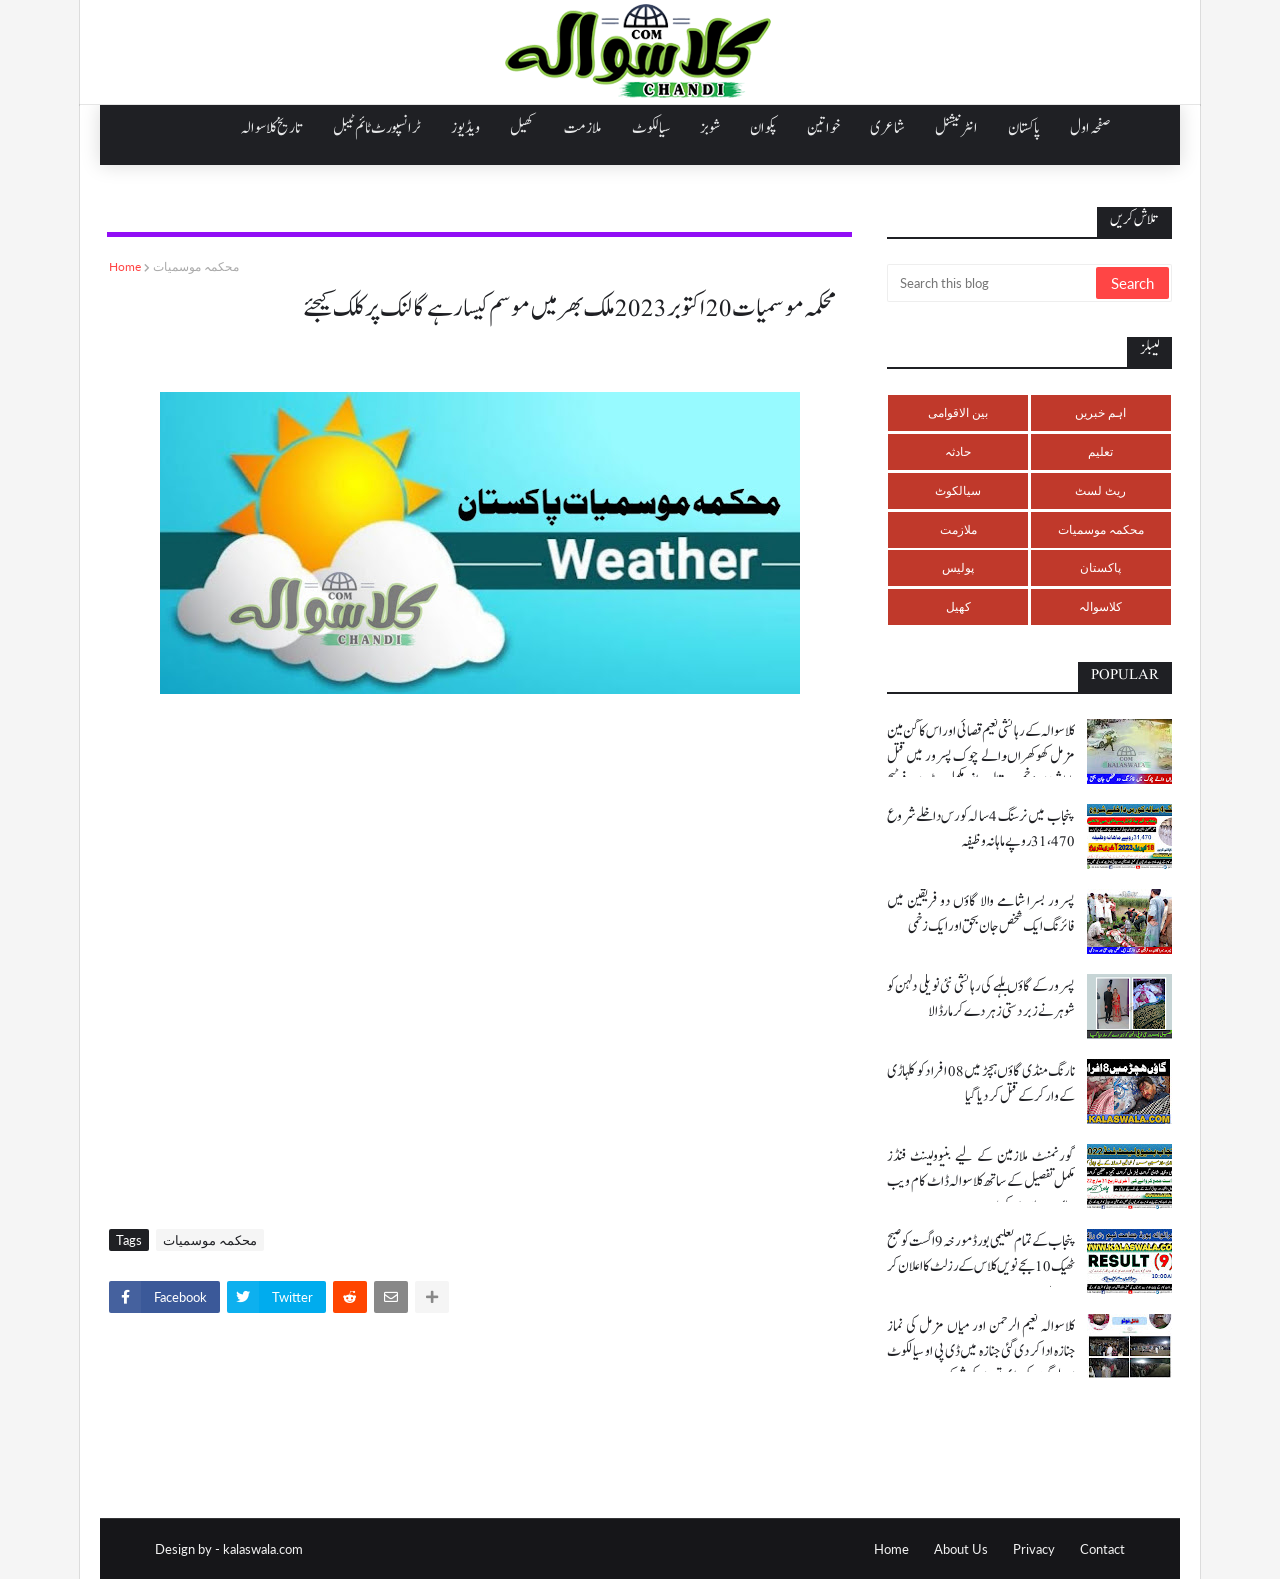  I want to click on شاعری [menuitem], so click(887, 128).